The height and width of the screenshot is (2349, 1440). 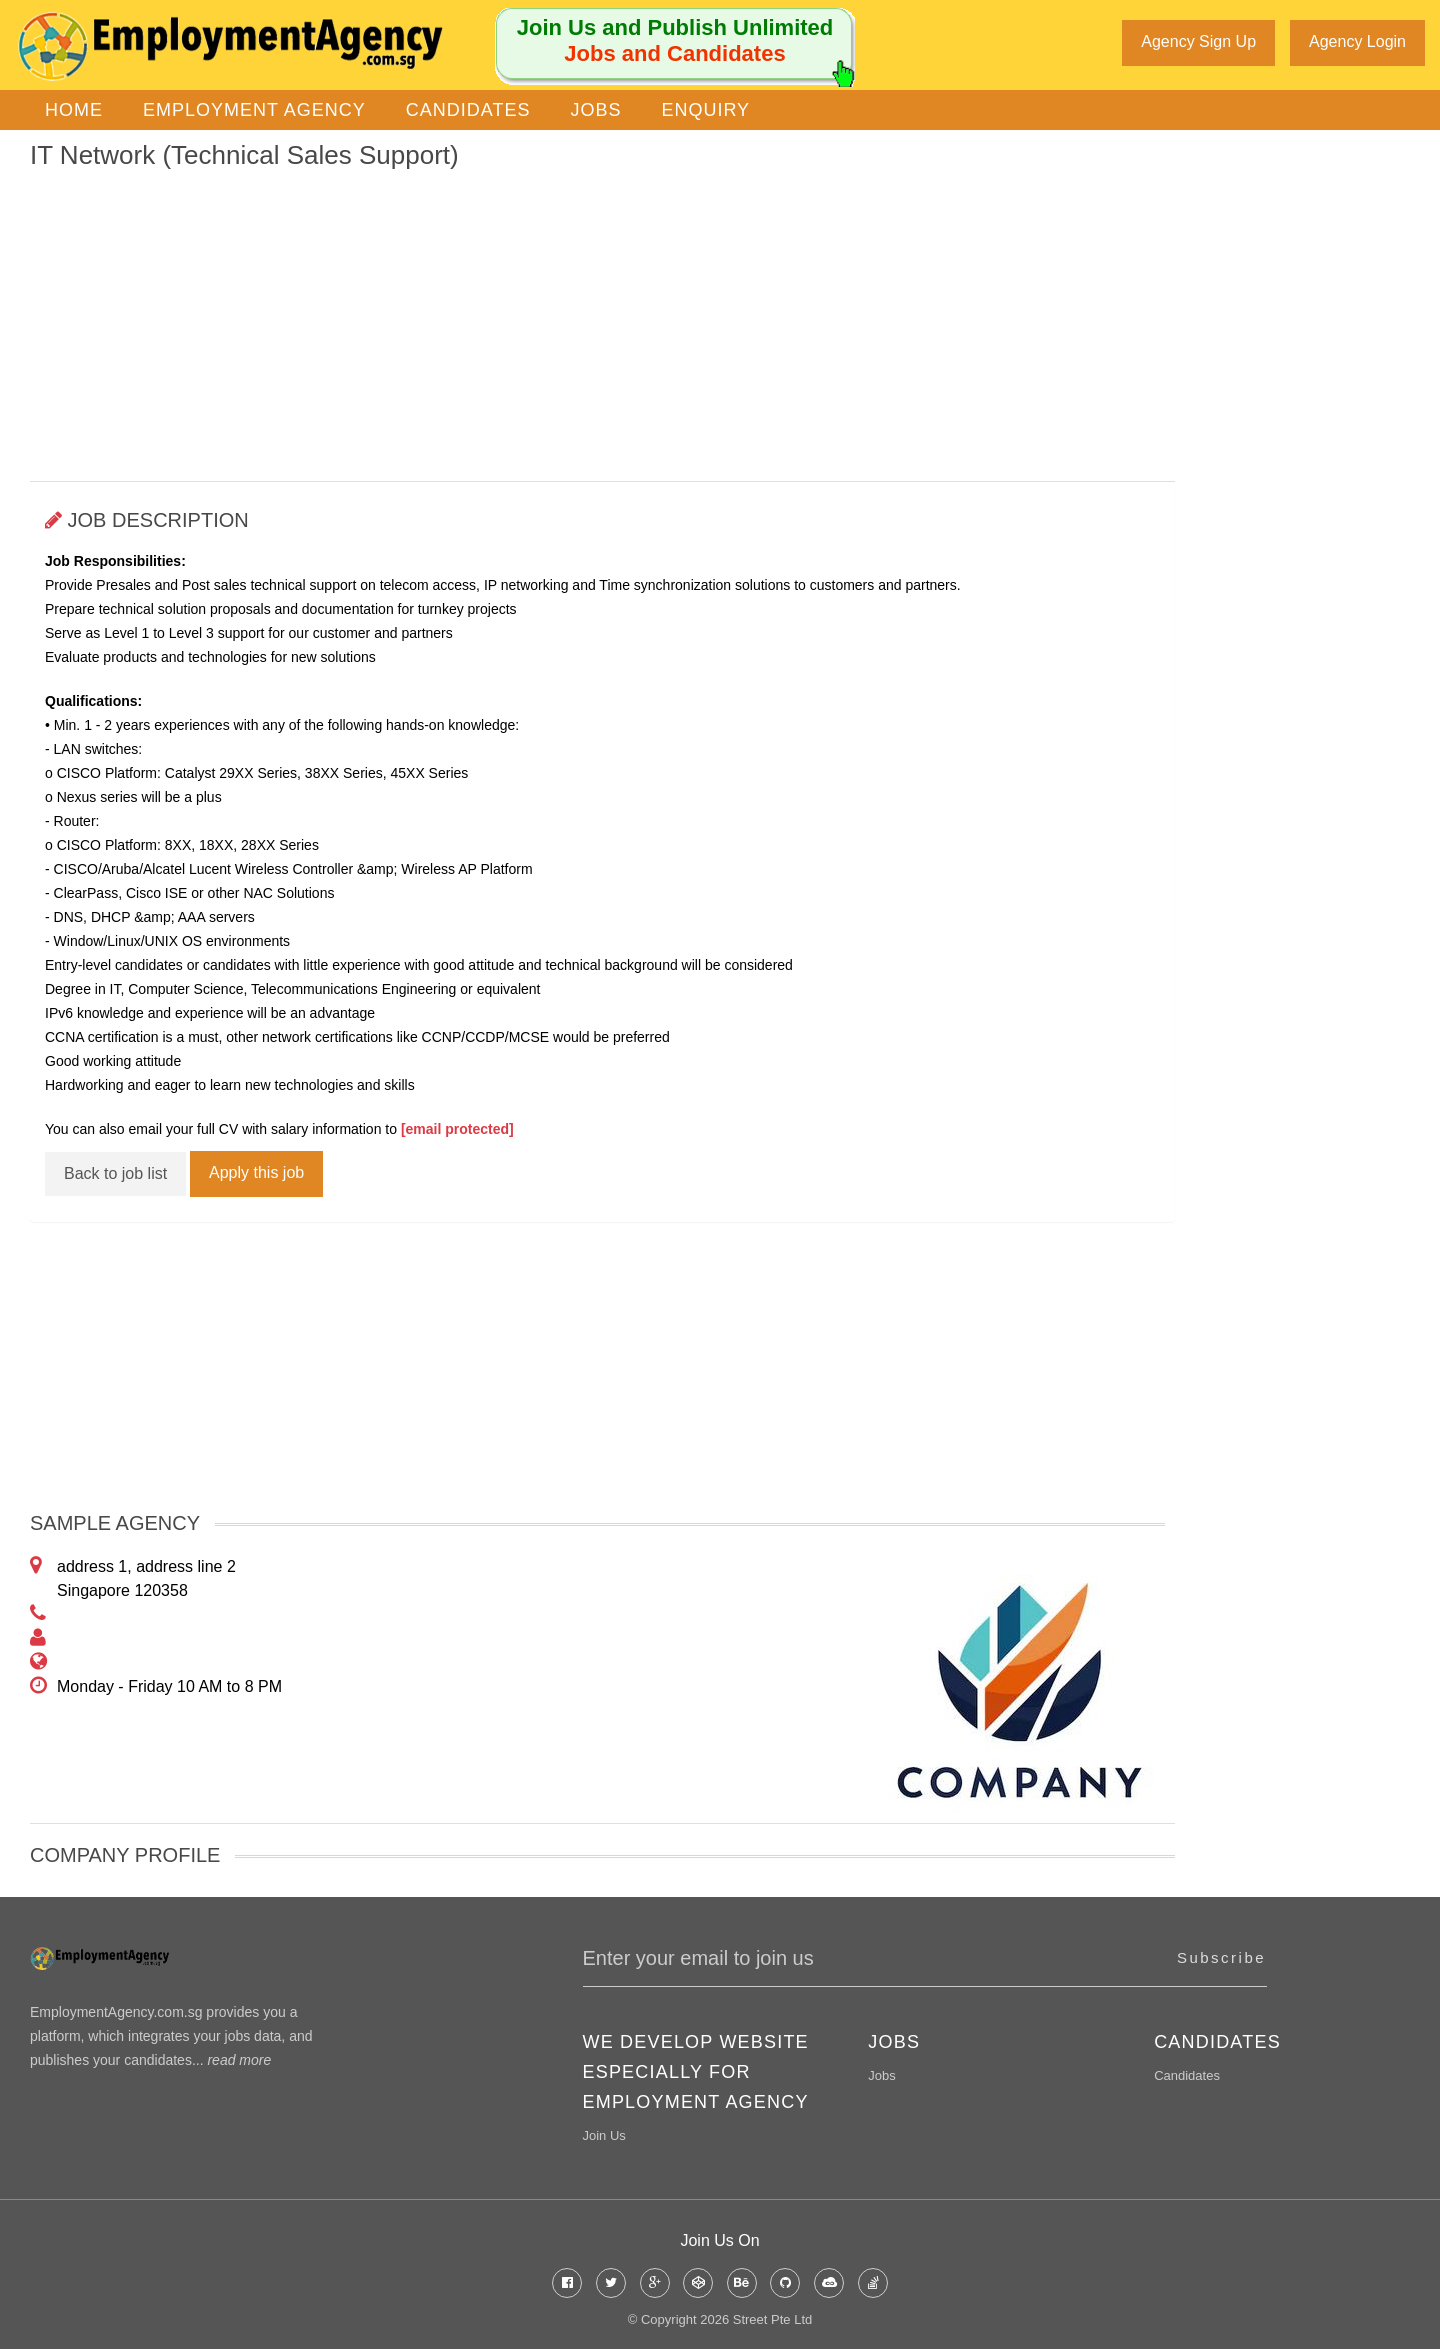 What do you see at coordinates (239, 2057) in the screenshot?
I see `read more` at bounding box center [239, 2057].